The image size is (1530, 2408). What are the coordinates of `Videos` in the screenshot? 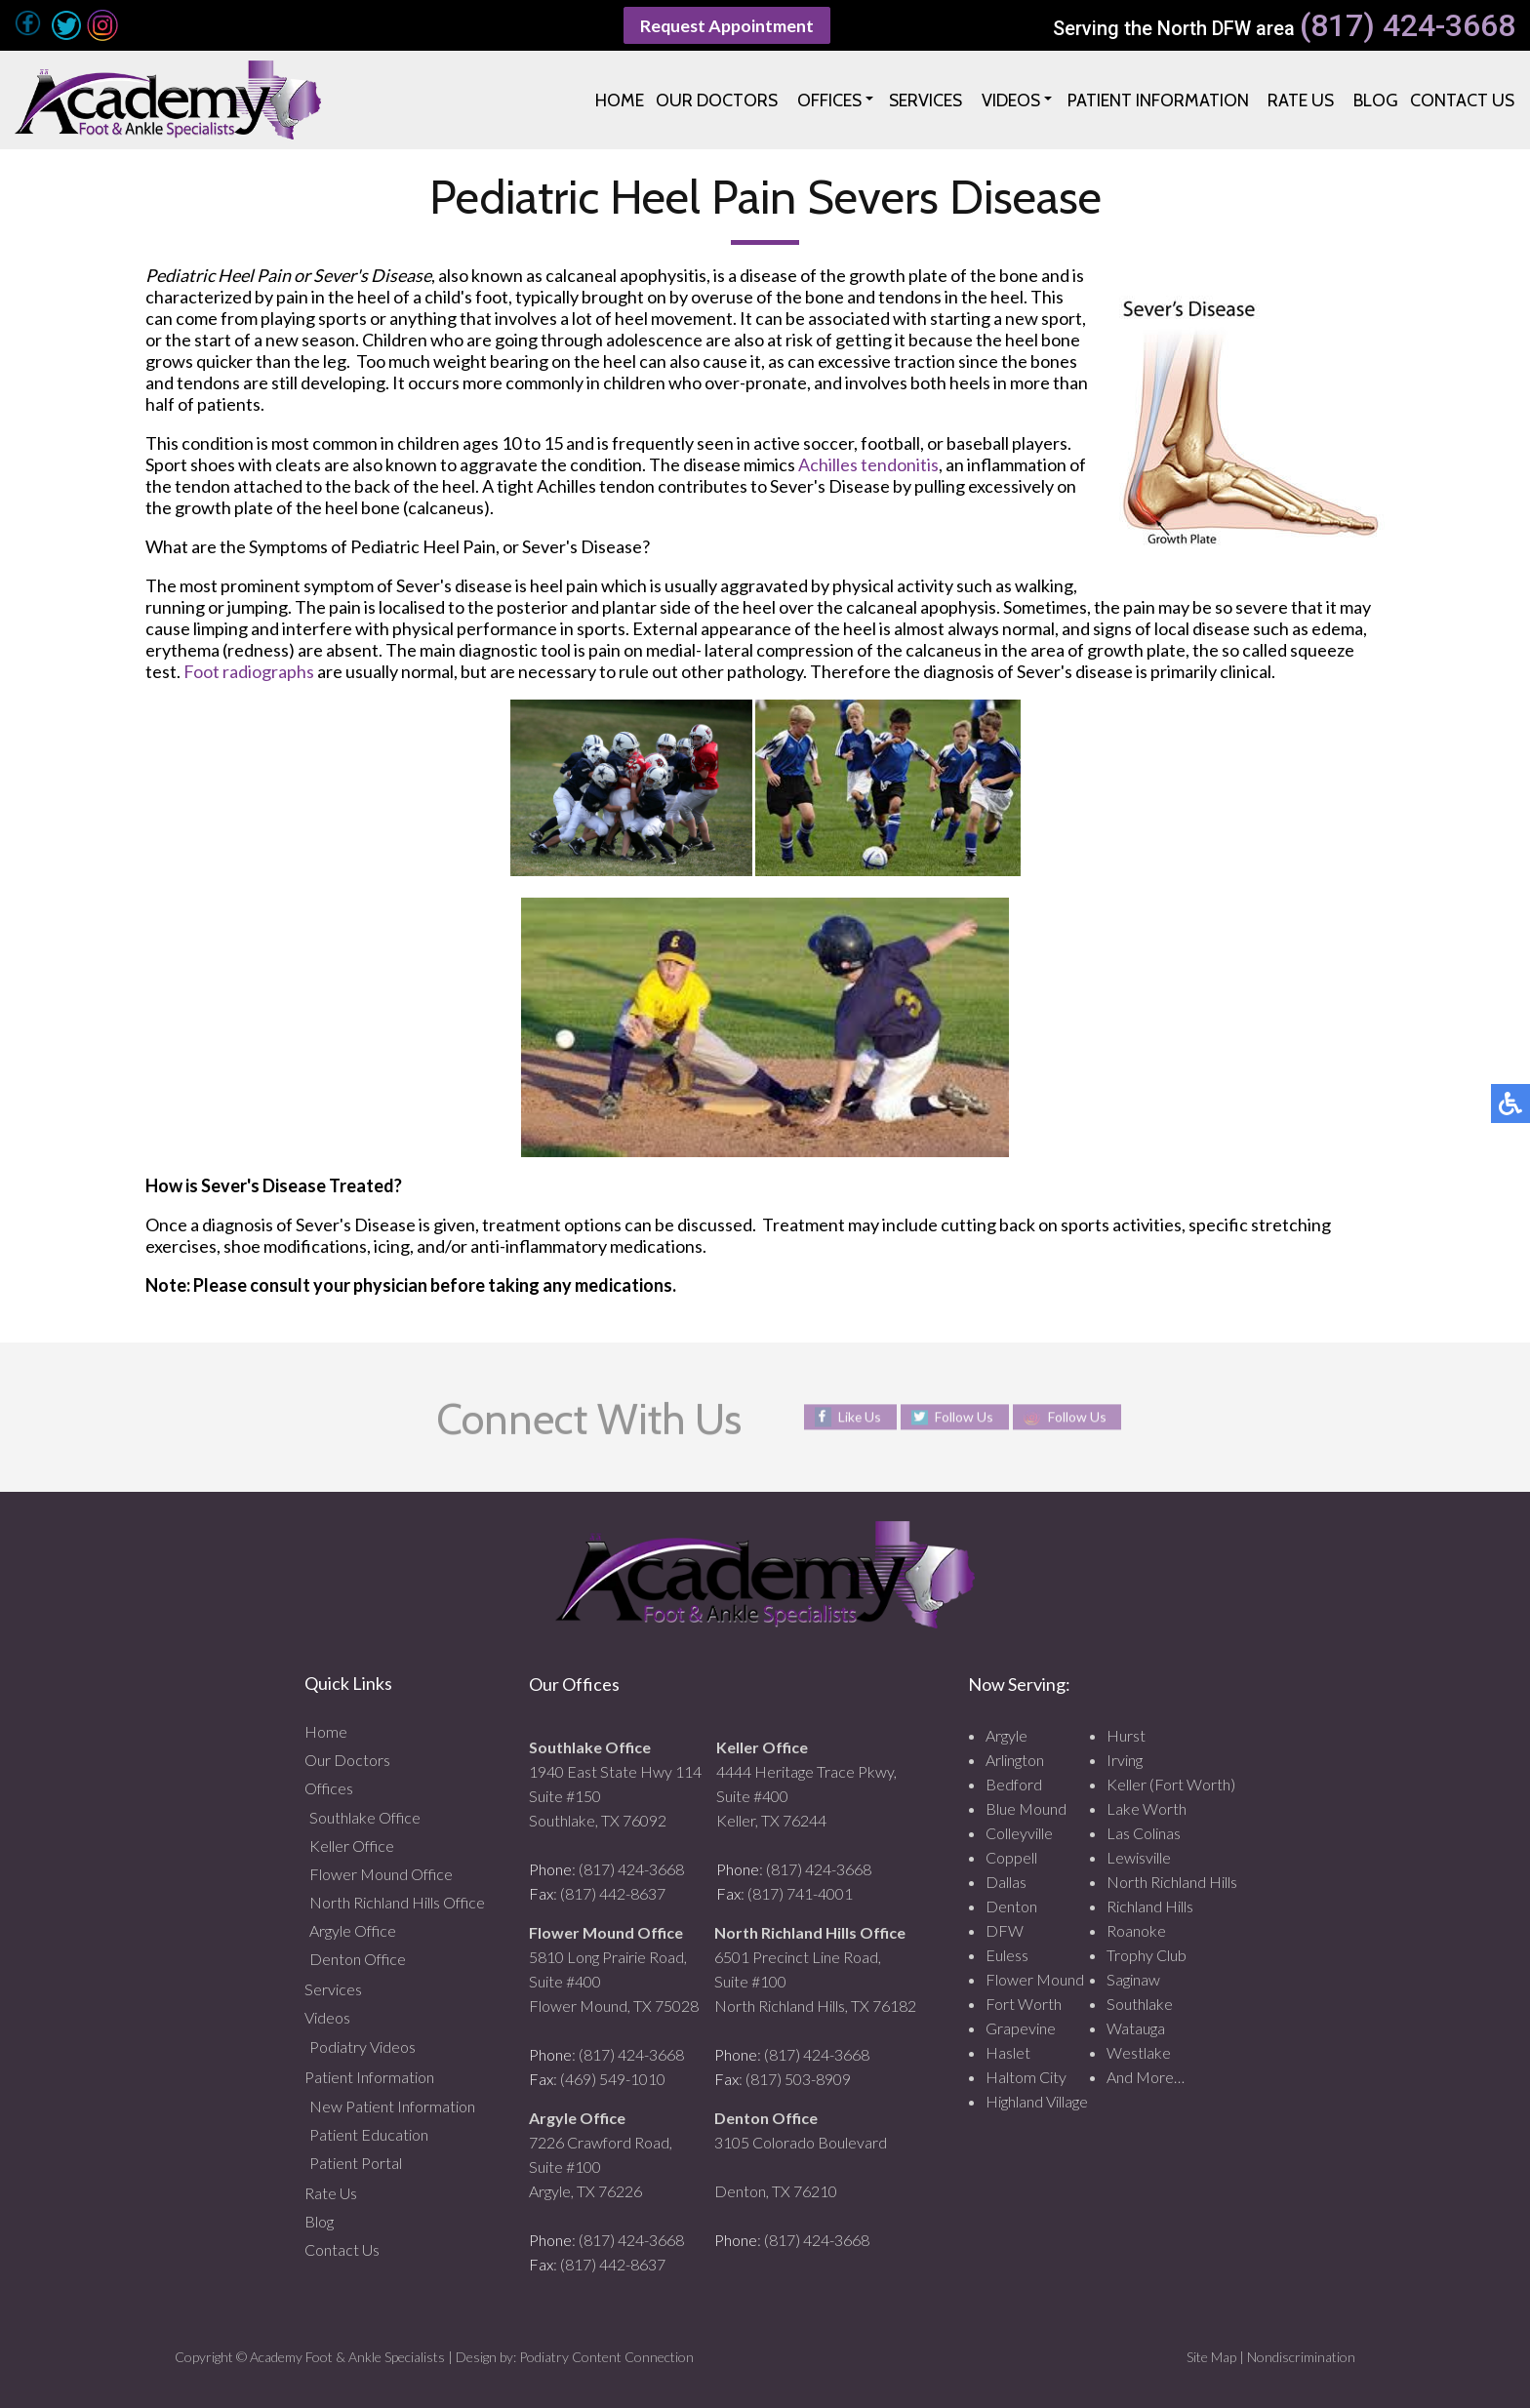 It's located at (327, 2017).